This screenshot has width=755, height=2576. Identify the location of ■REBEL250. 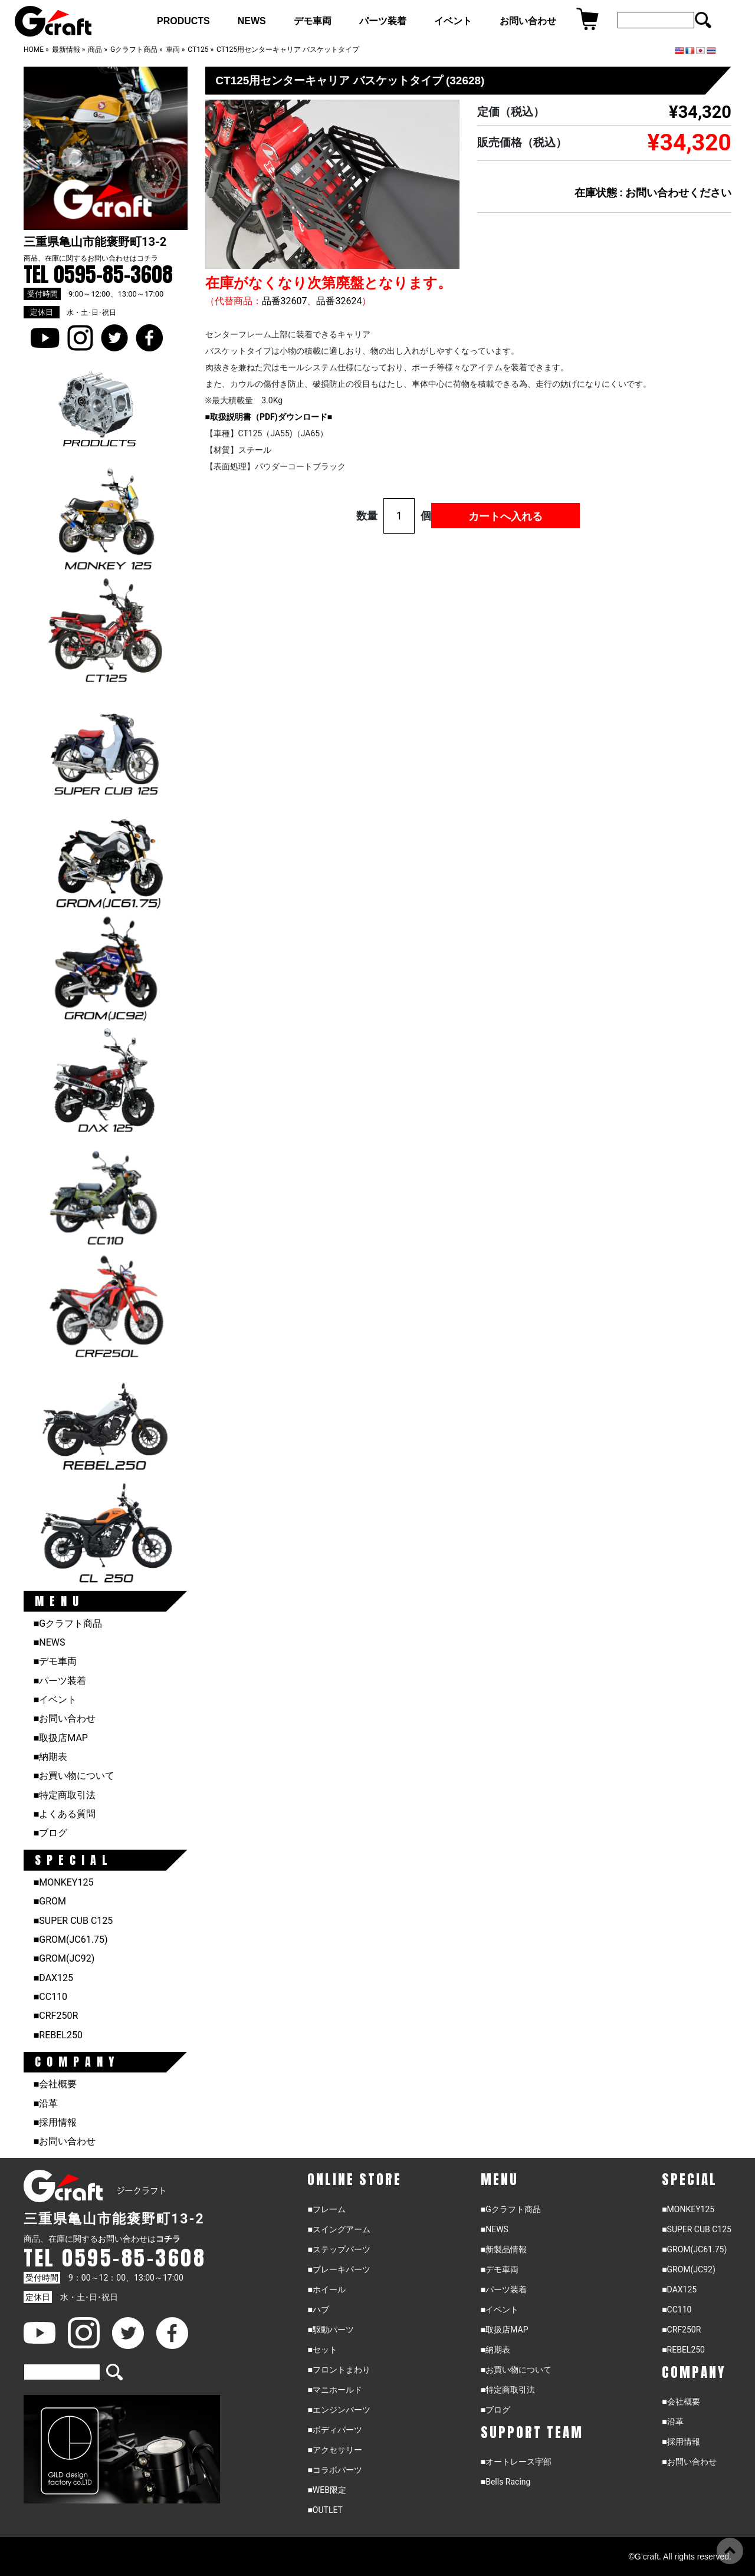
(58, 2035).